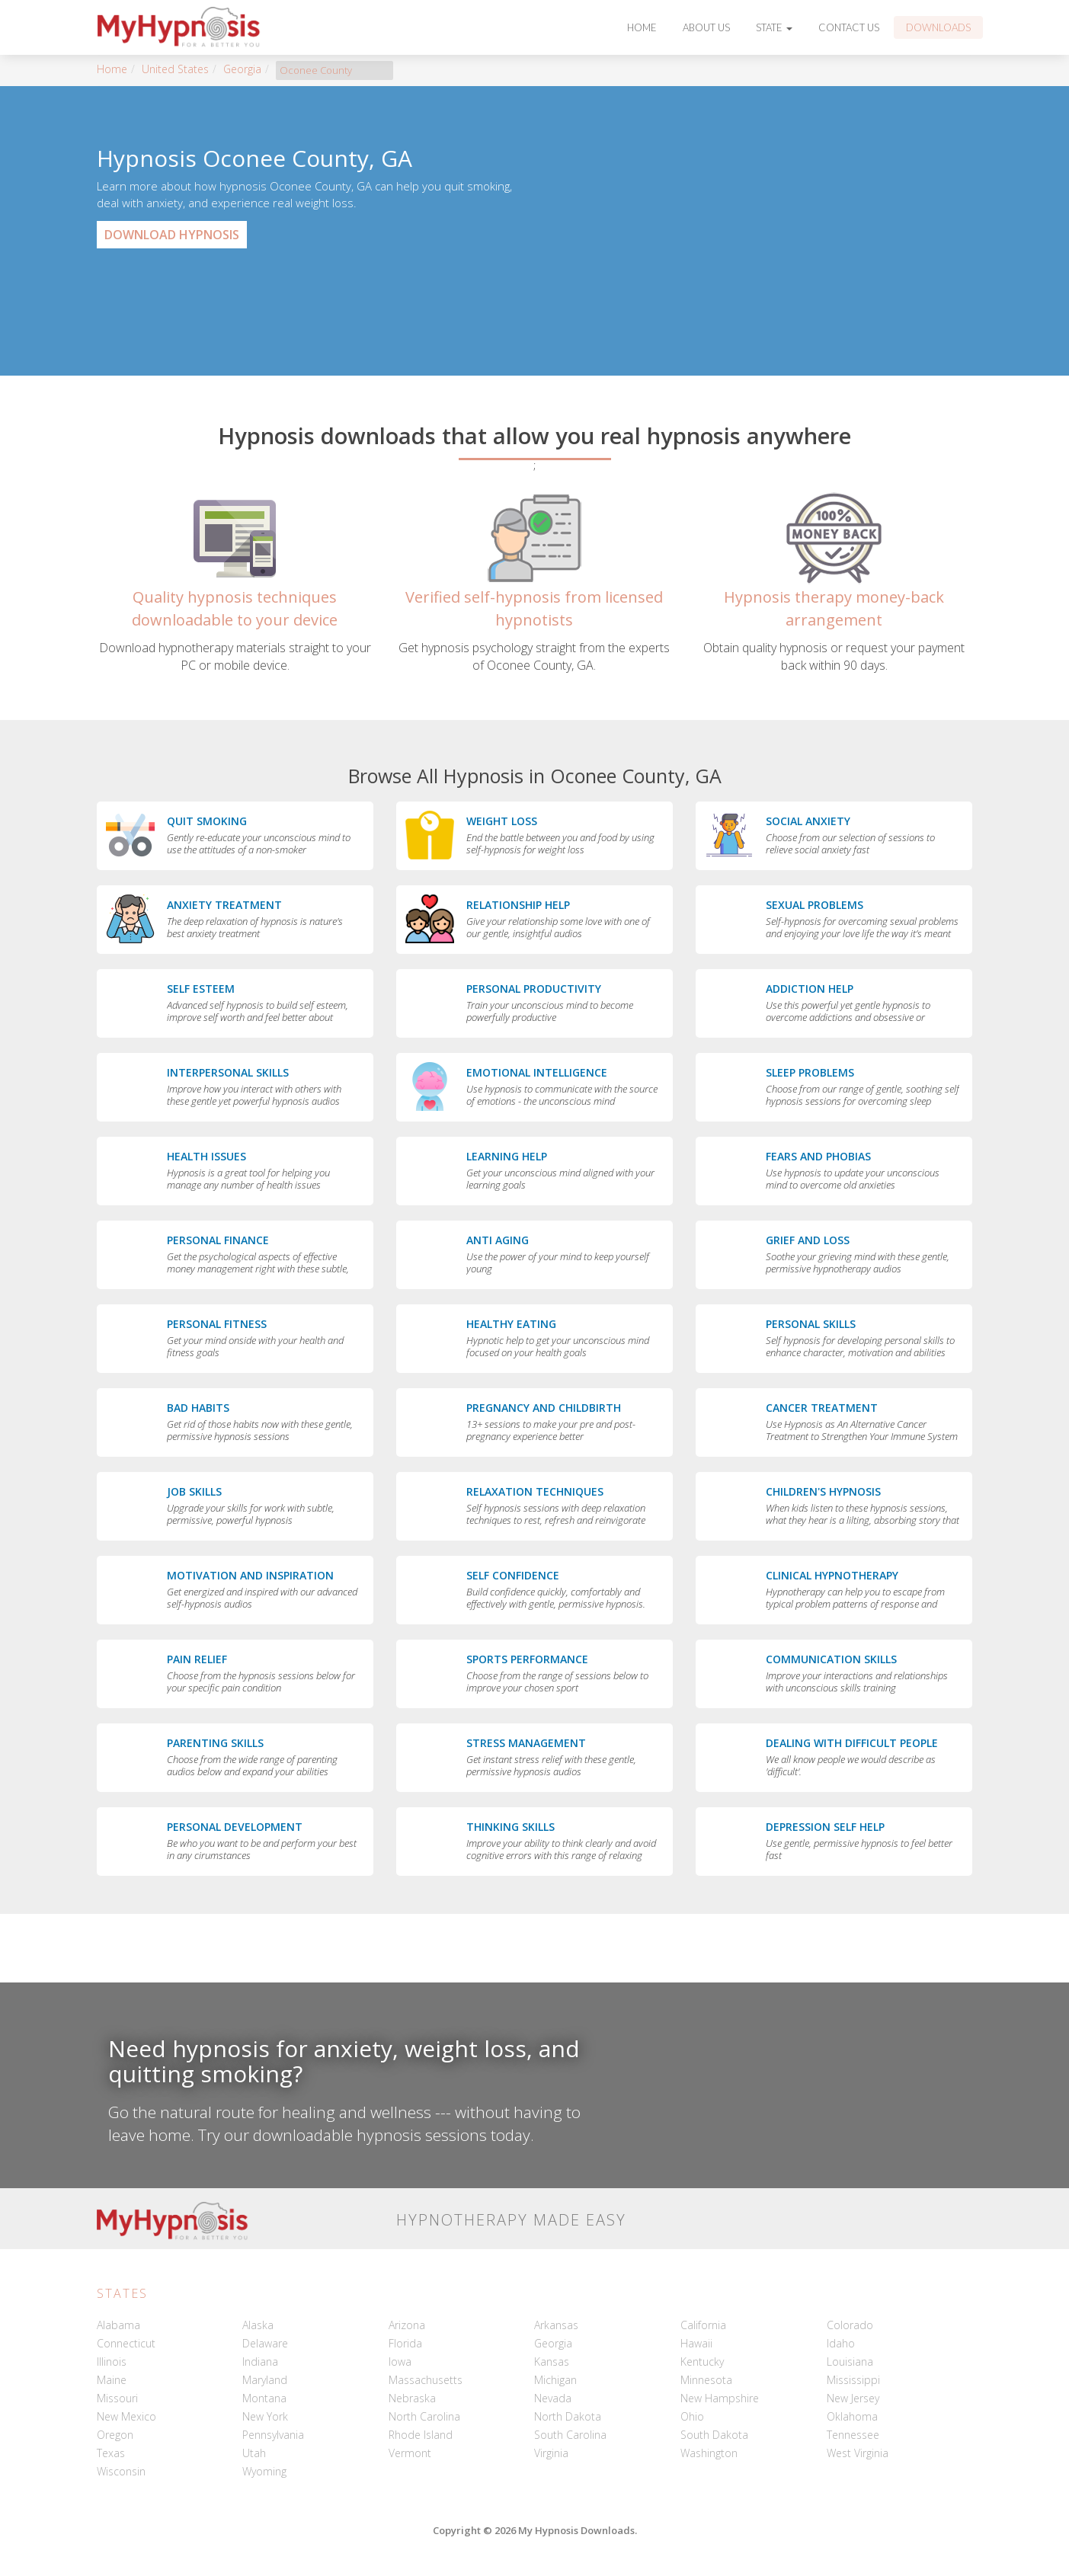 The width and height of the screenshot is (1069, 2576). What do you see at coordinates (407, 2325) in the screenshot?
I see `Arizona` at bounding box center [407, 2325].